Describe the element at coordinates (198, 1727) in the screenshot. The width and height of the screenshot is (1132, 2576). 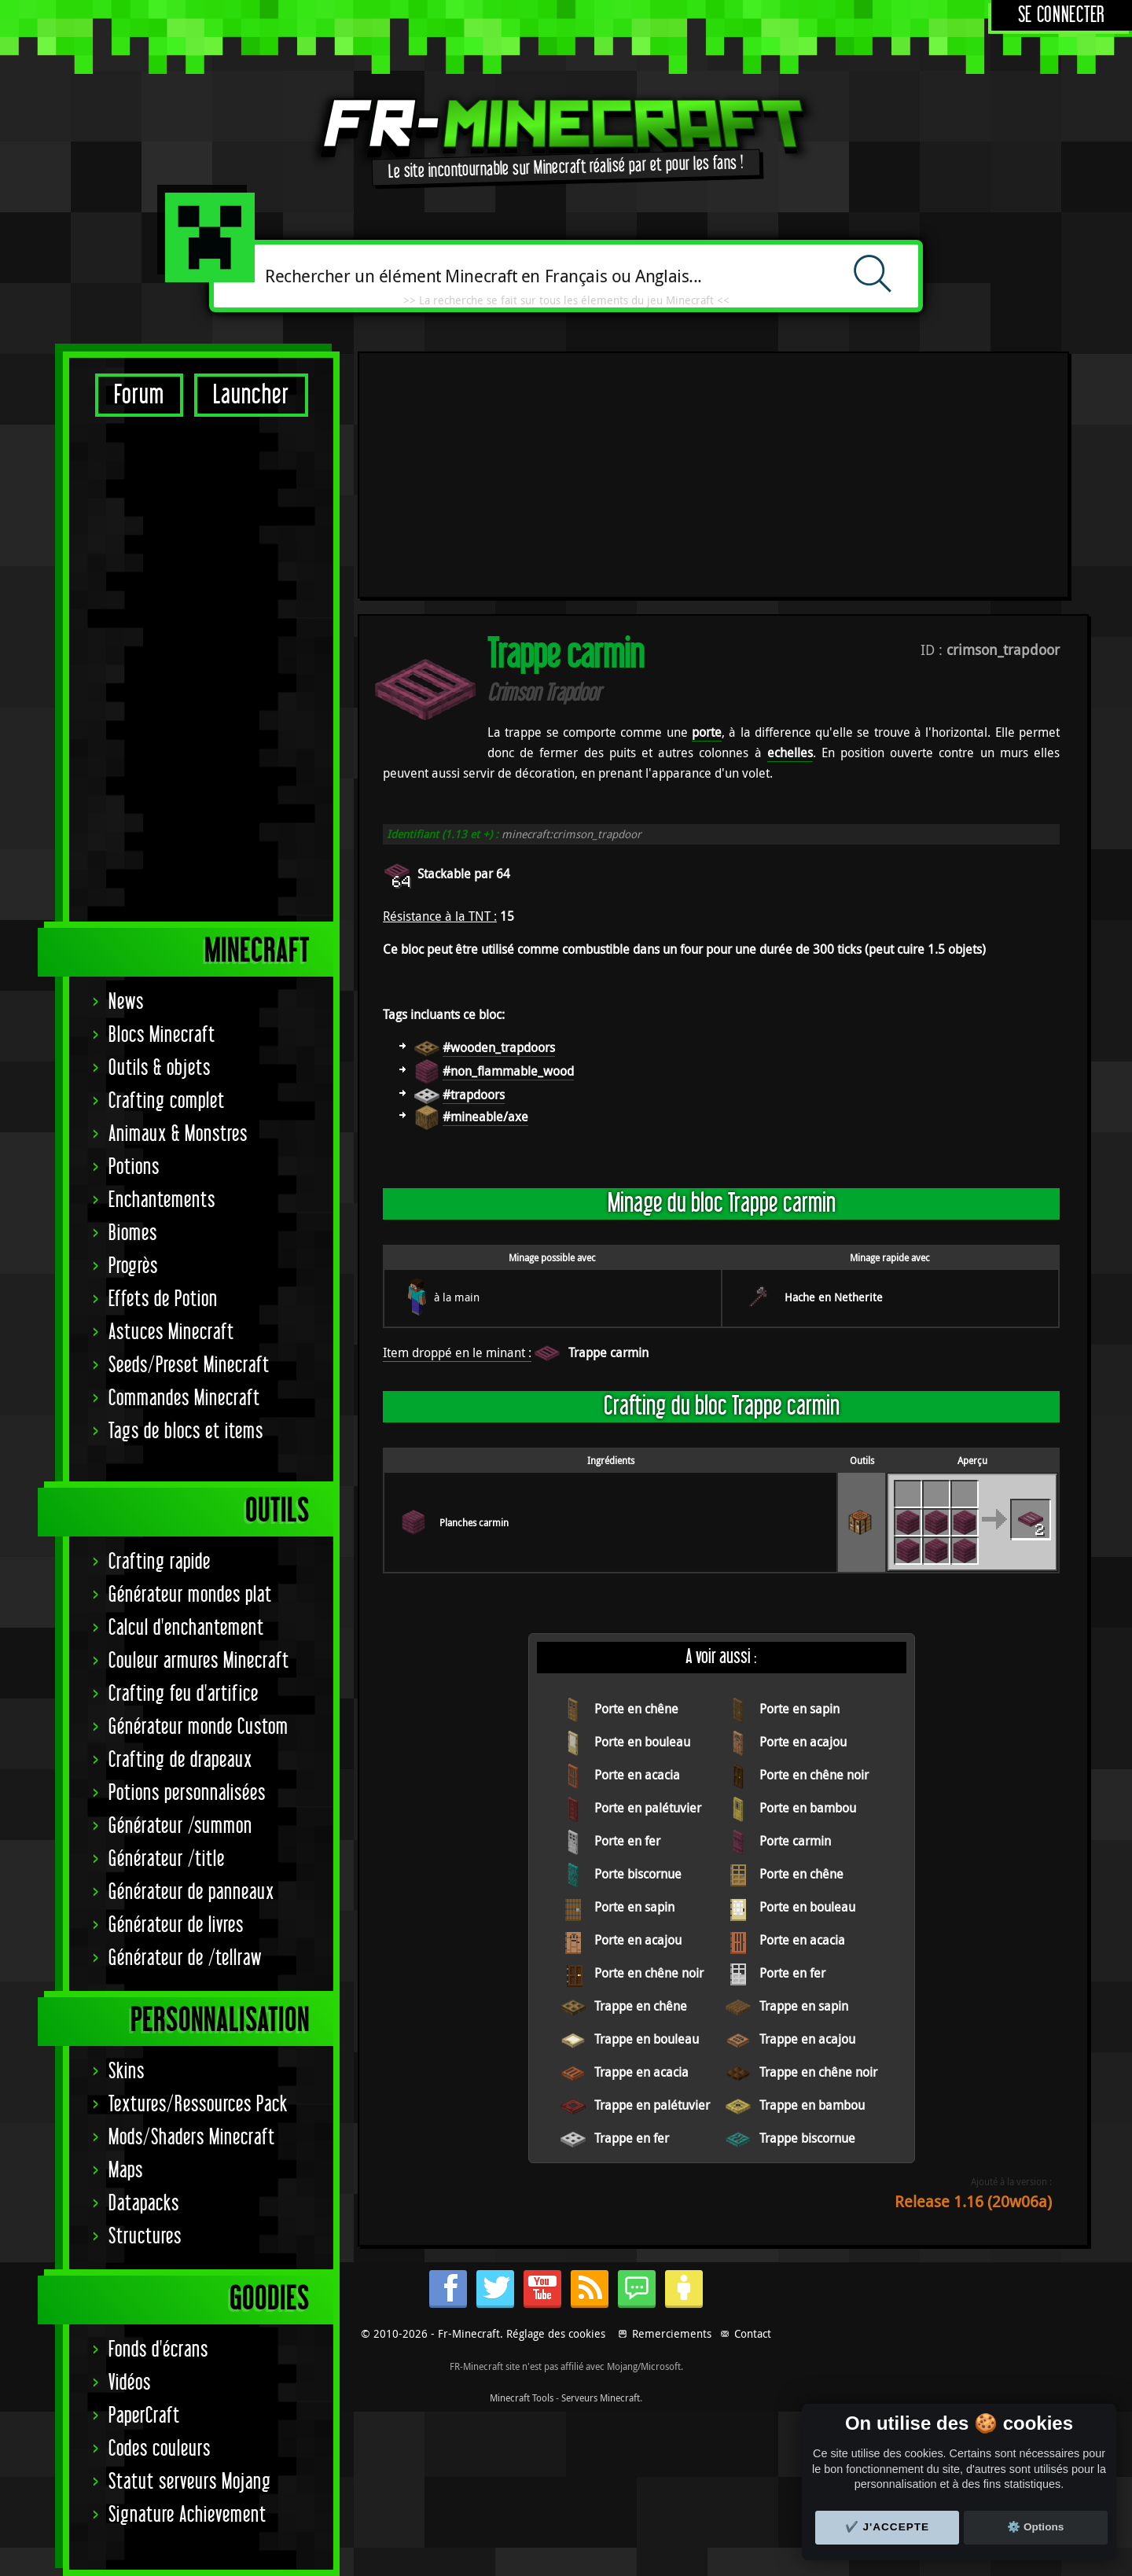
I see `Générateur monde Custom` at that location.